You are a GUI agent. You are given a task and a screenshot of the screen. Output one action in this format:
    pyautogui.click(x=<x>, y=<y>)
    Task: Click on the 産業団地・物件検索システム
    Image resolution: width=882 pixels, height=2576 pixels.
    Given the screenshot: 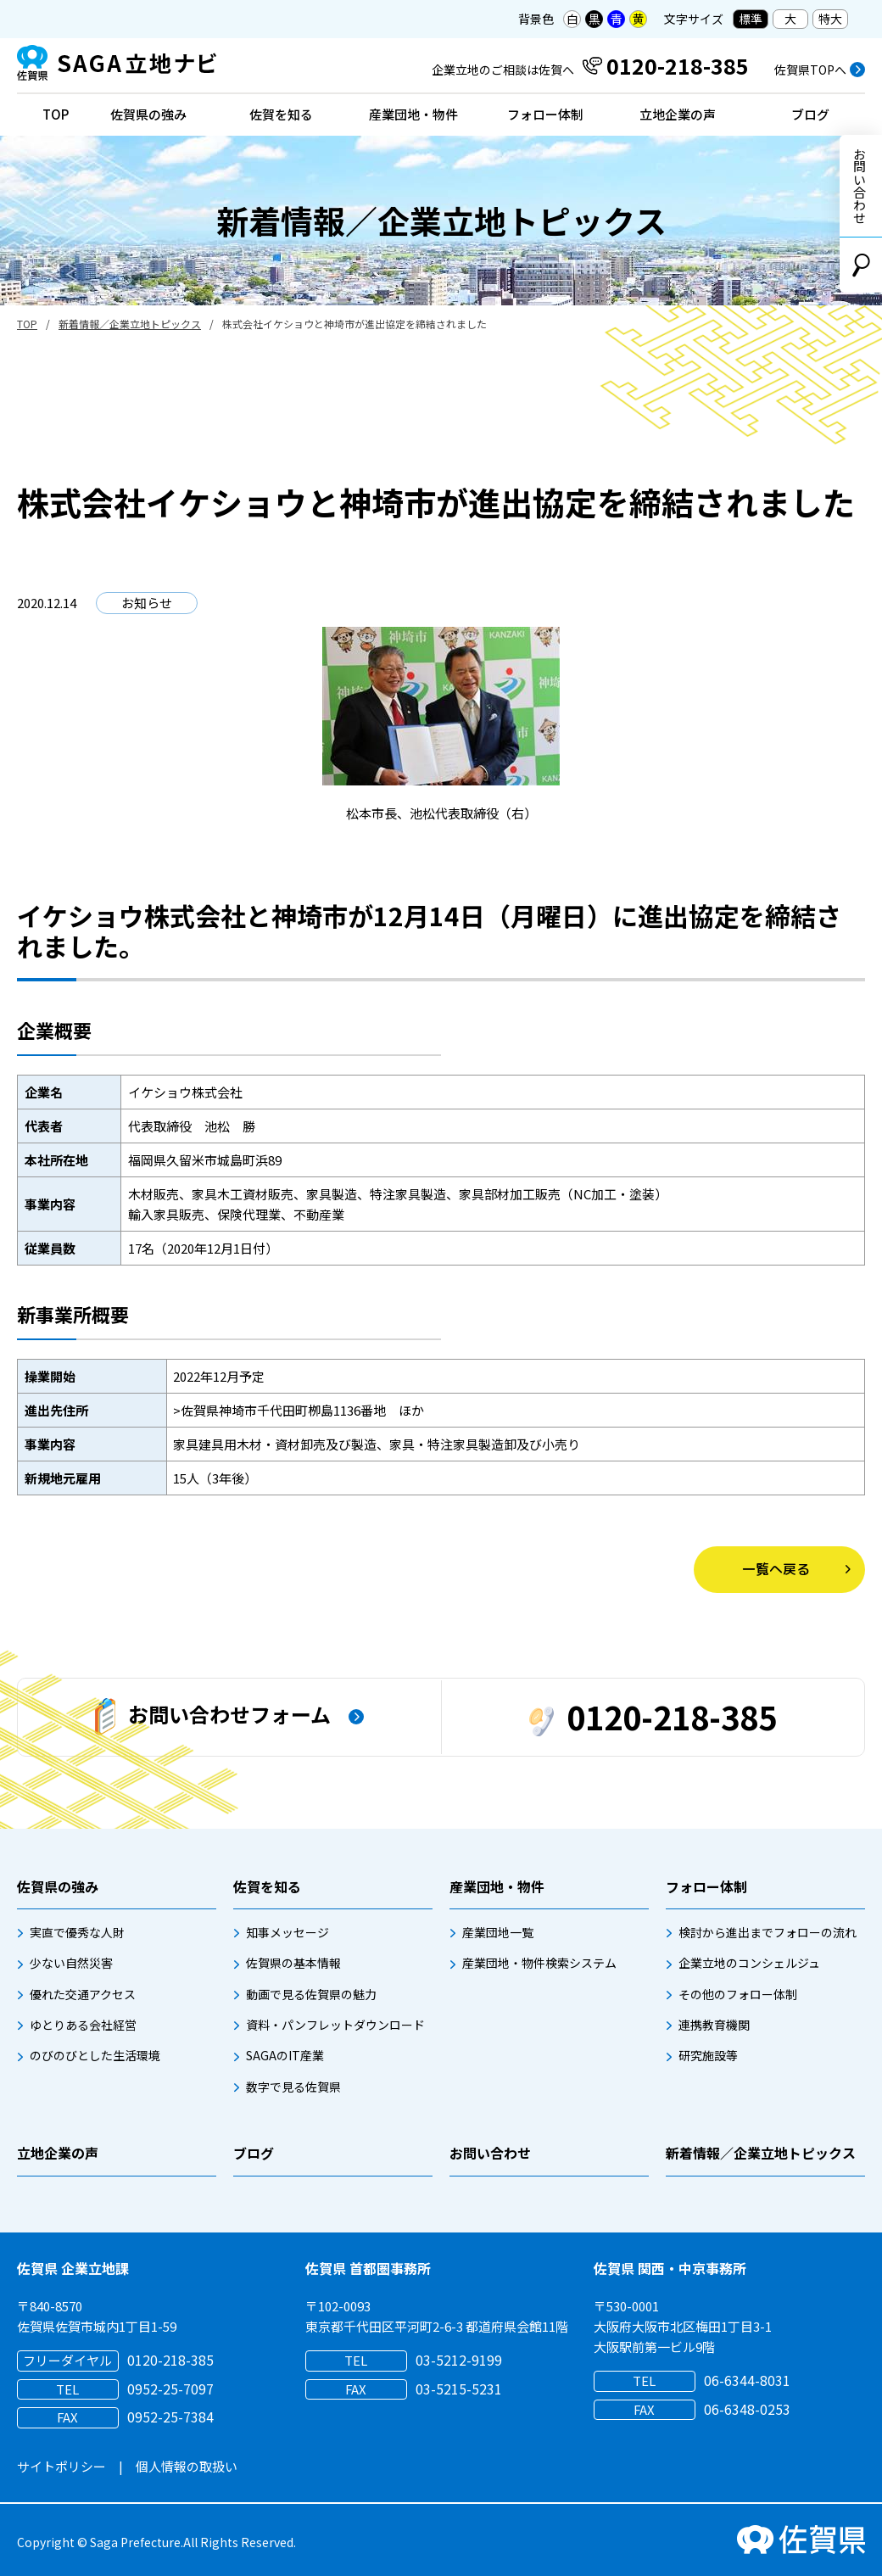 What is the action you would take?
    pyautogui.click(x=539, y=1962)
    